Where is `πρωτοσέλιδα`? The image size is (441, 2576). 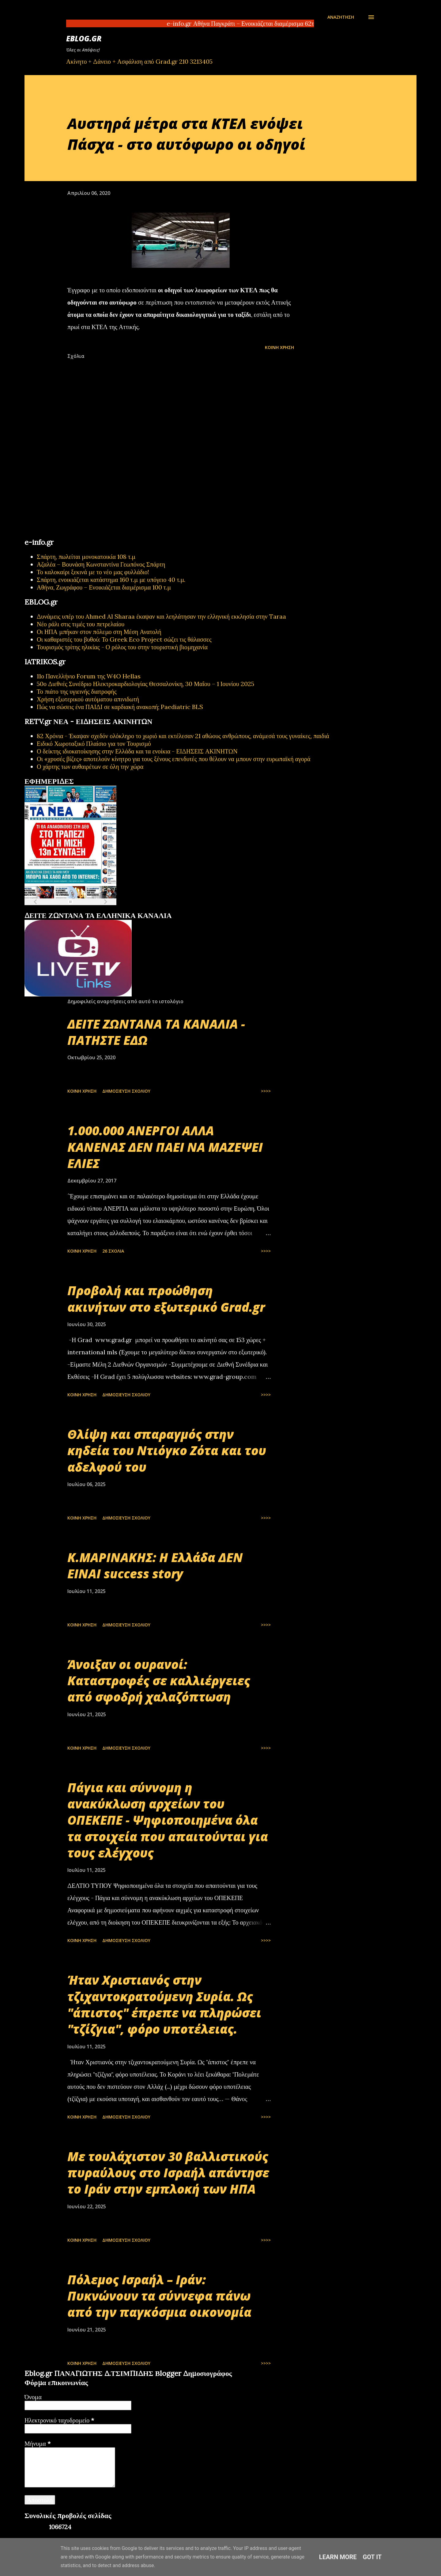 πρωτοσέλιδα is located at coordinates (62, 909).